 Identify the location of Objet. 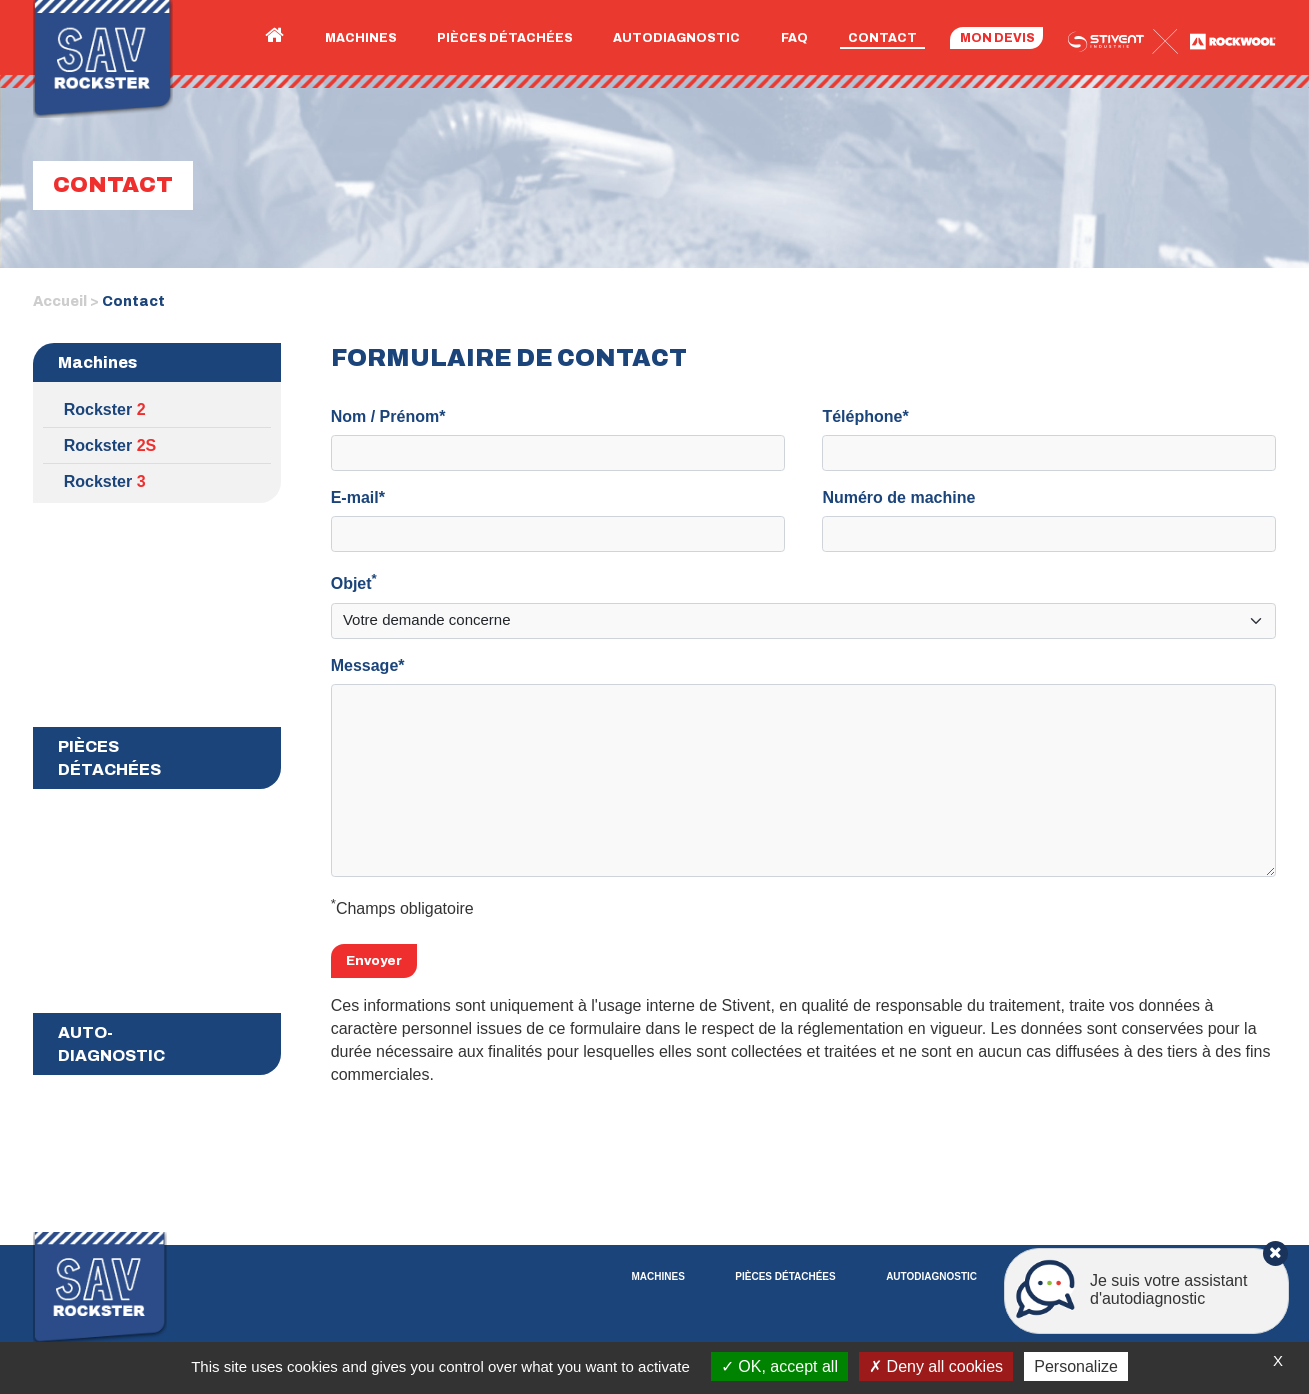
(354, 581).